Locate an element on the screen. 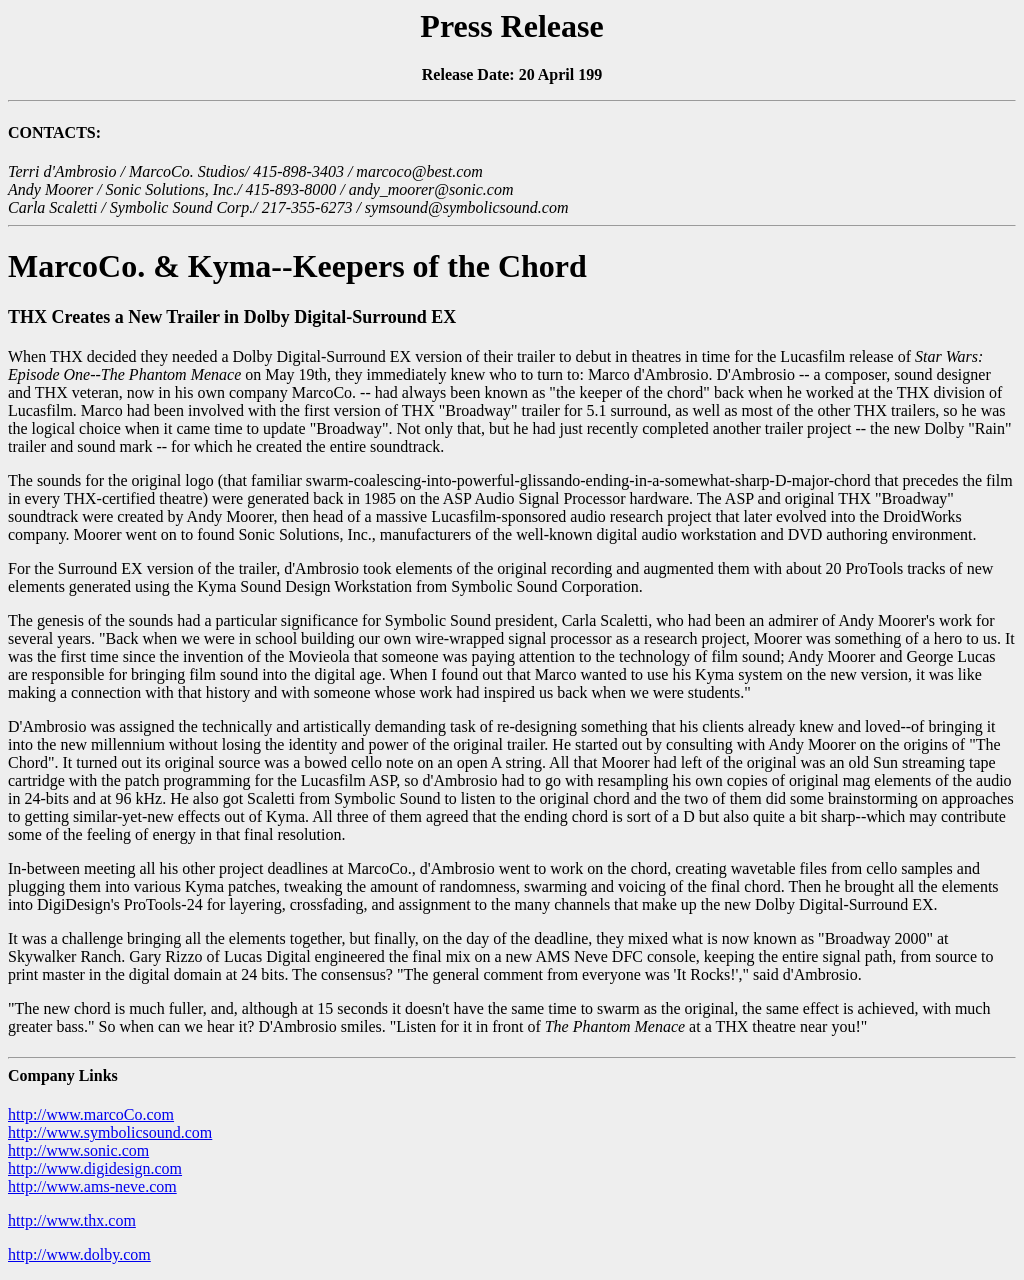 The image size is (1024, 1280). http://www.digidesign.com is located at coordinates (95, 1168).